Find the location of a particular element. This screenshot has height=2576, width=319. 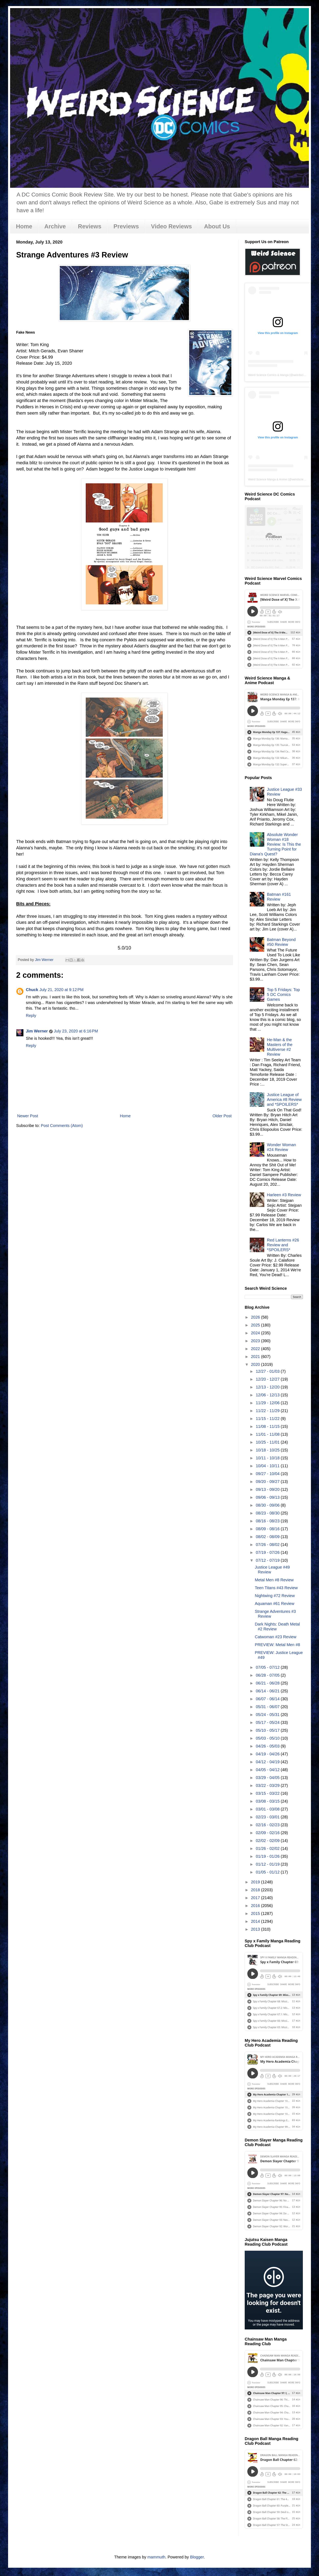

2023 is located at coordinates (256, 1341).